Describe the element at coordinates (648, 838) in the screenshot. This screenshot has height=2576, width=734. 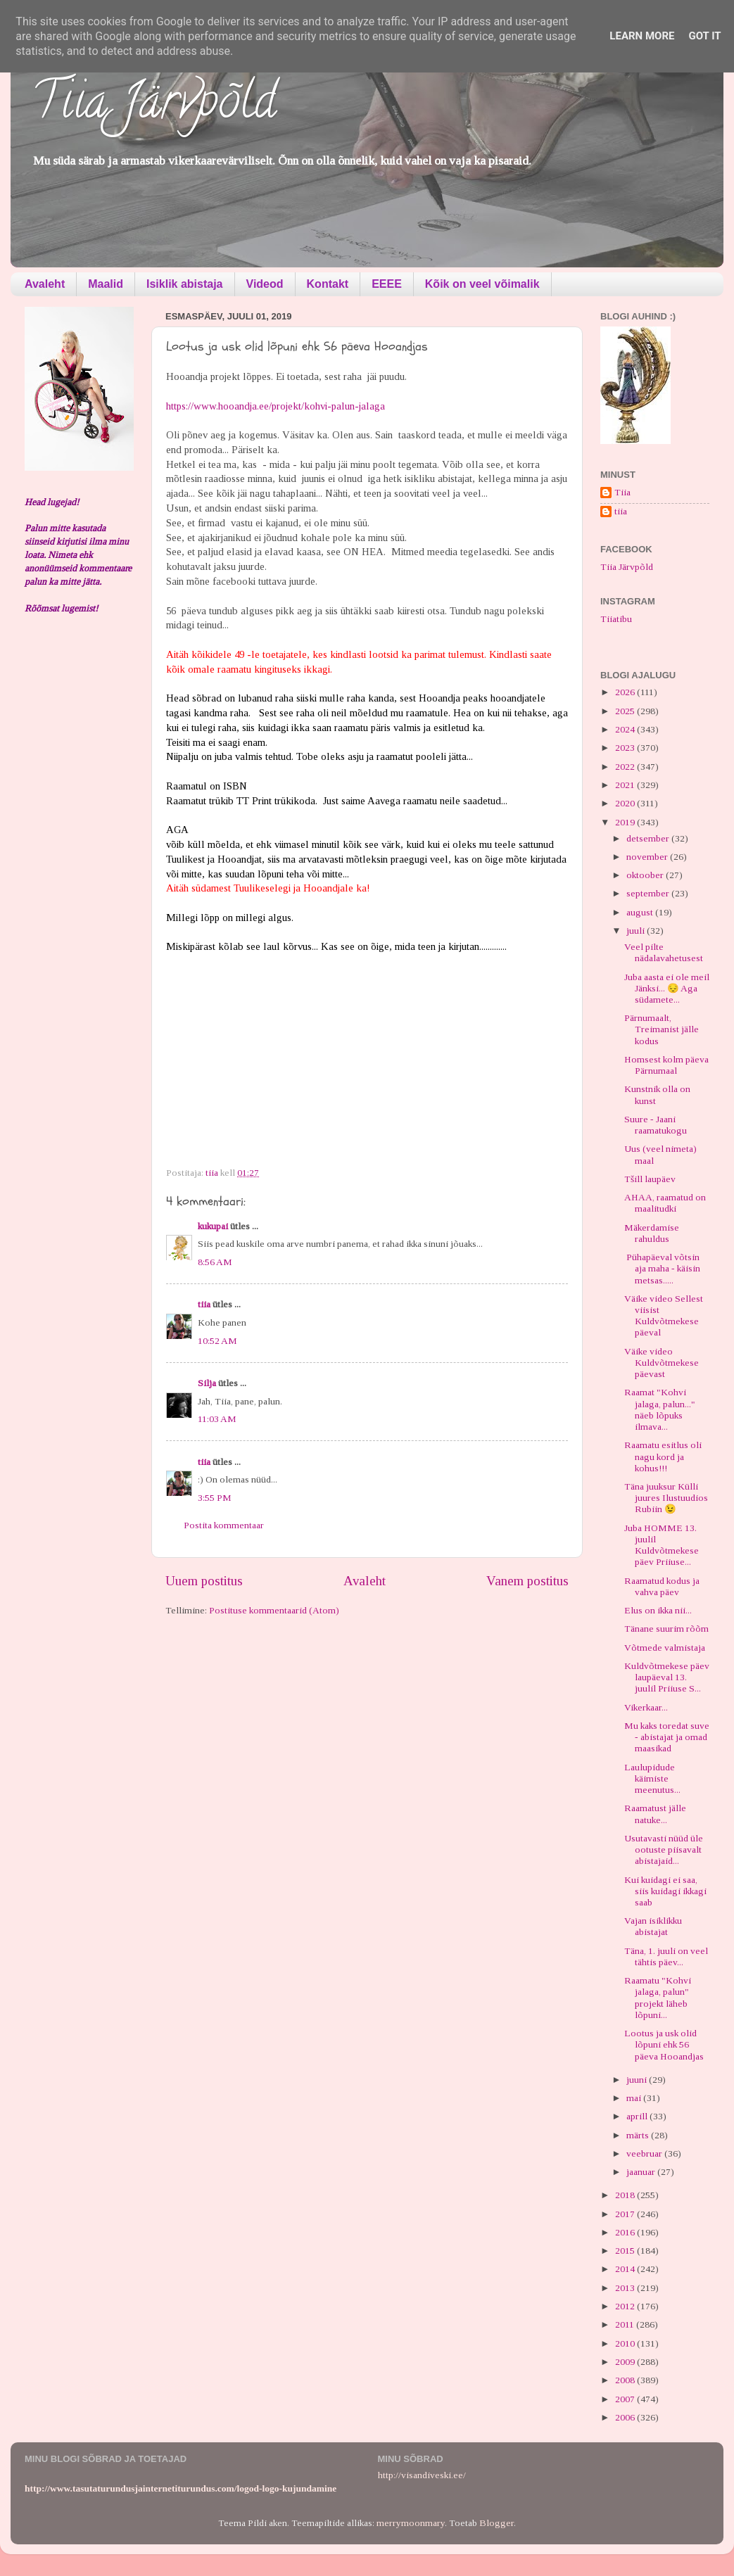
I see `detsember` at that location.